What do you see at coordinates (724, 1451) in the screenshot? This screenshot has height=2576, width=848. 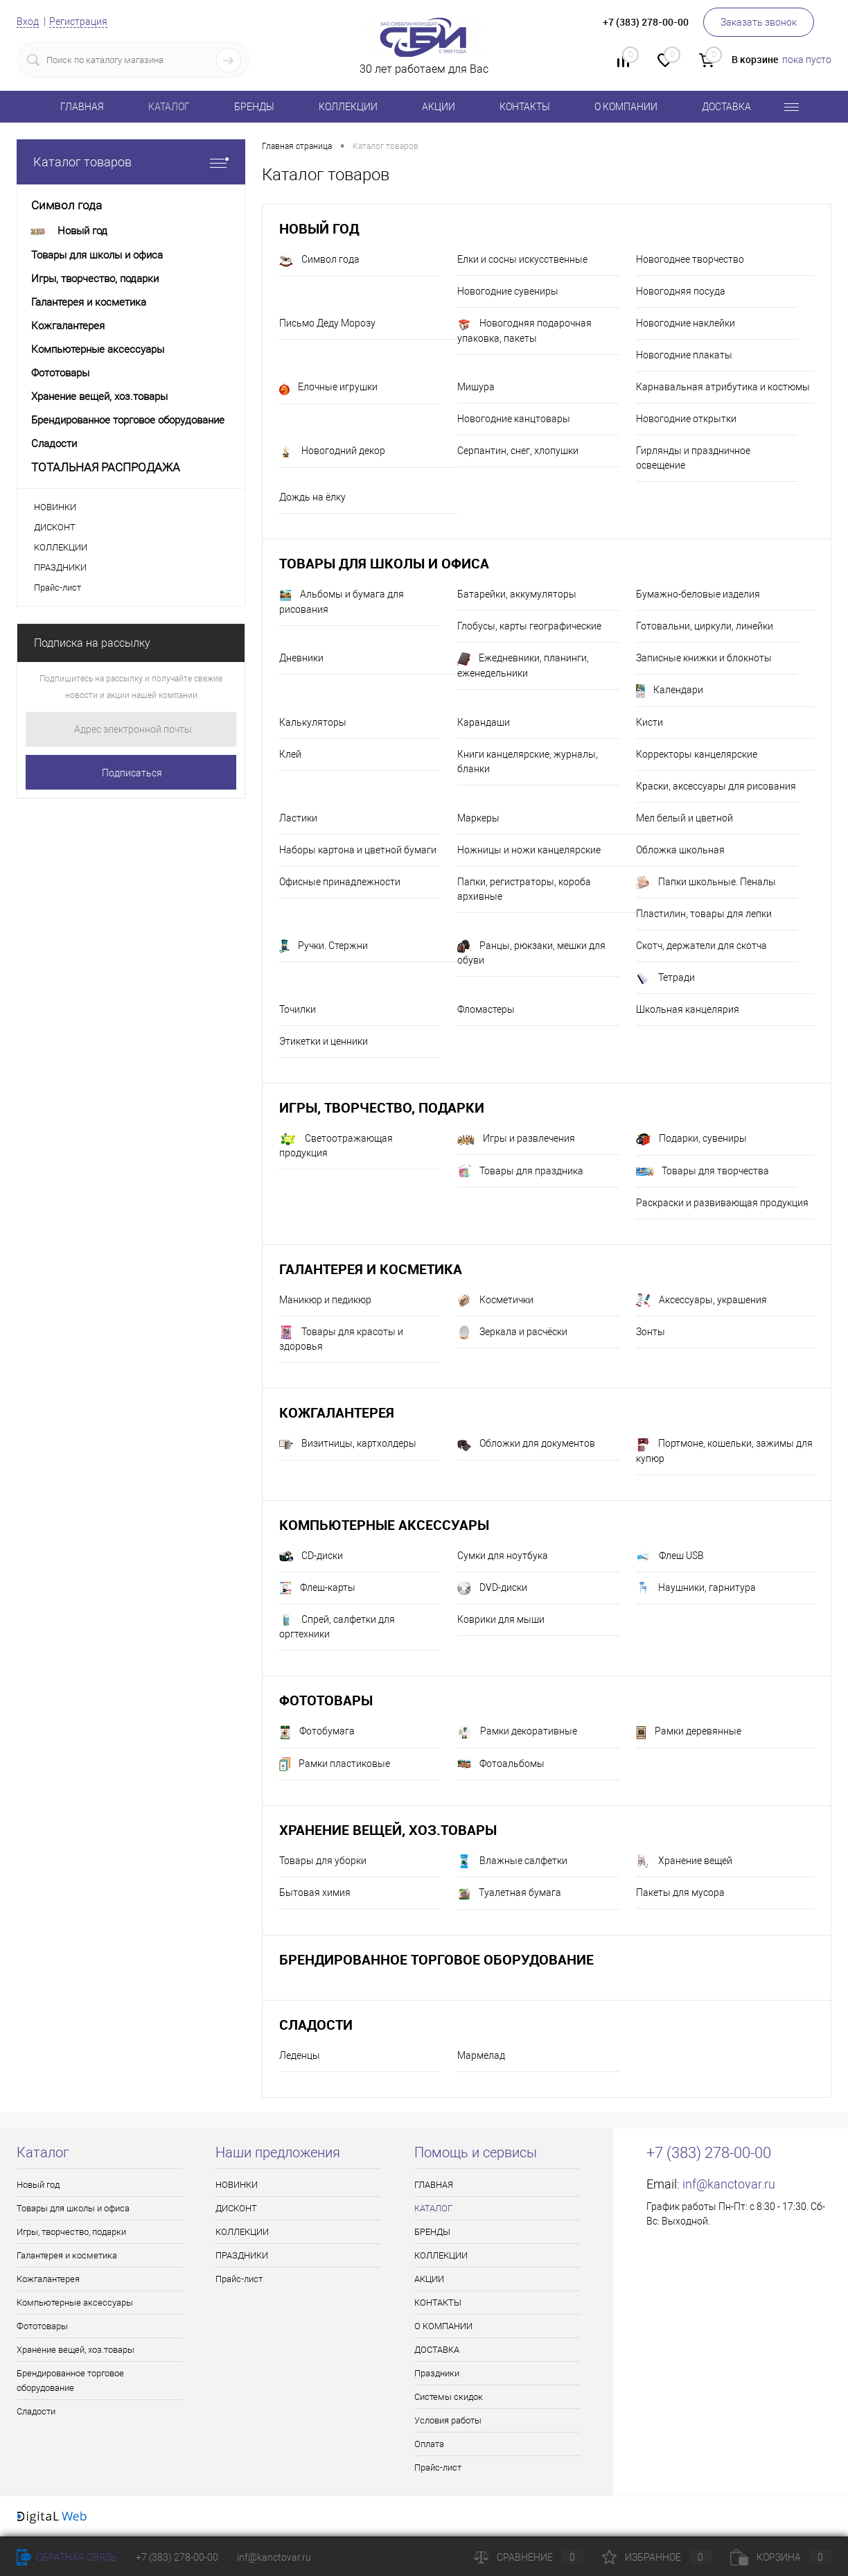 I see `Портмоне, кошельки, зажимы для купюр` at bounding box center [724, 1451].